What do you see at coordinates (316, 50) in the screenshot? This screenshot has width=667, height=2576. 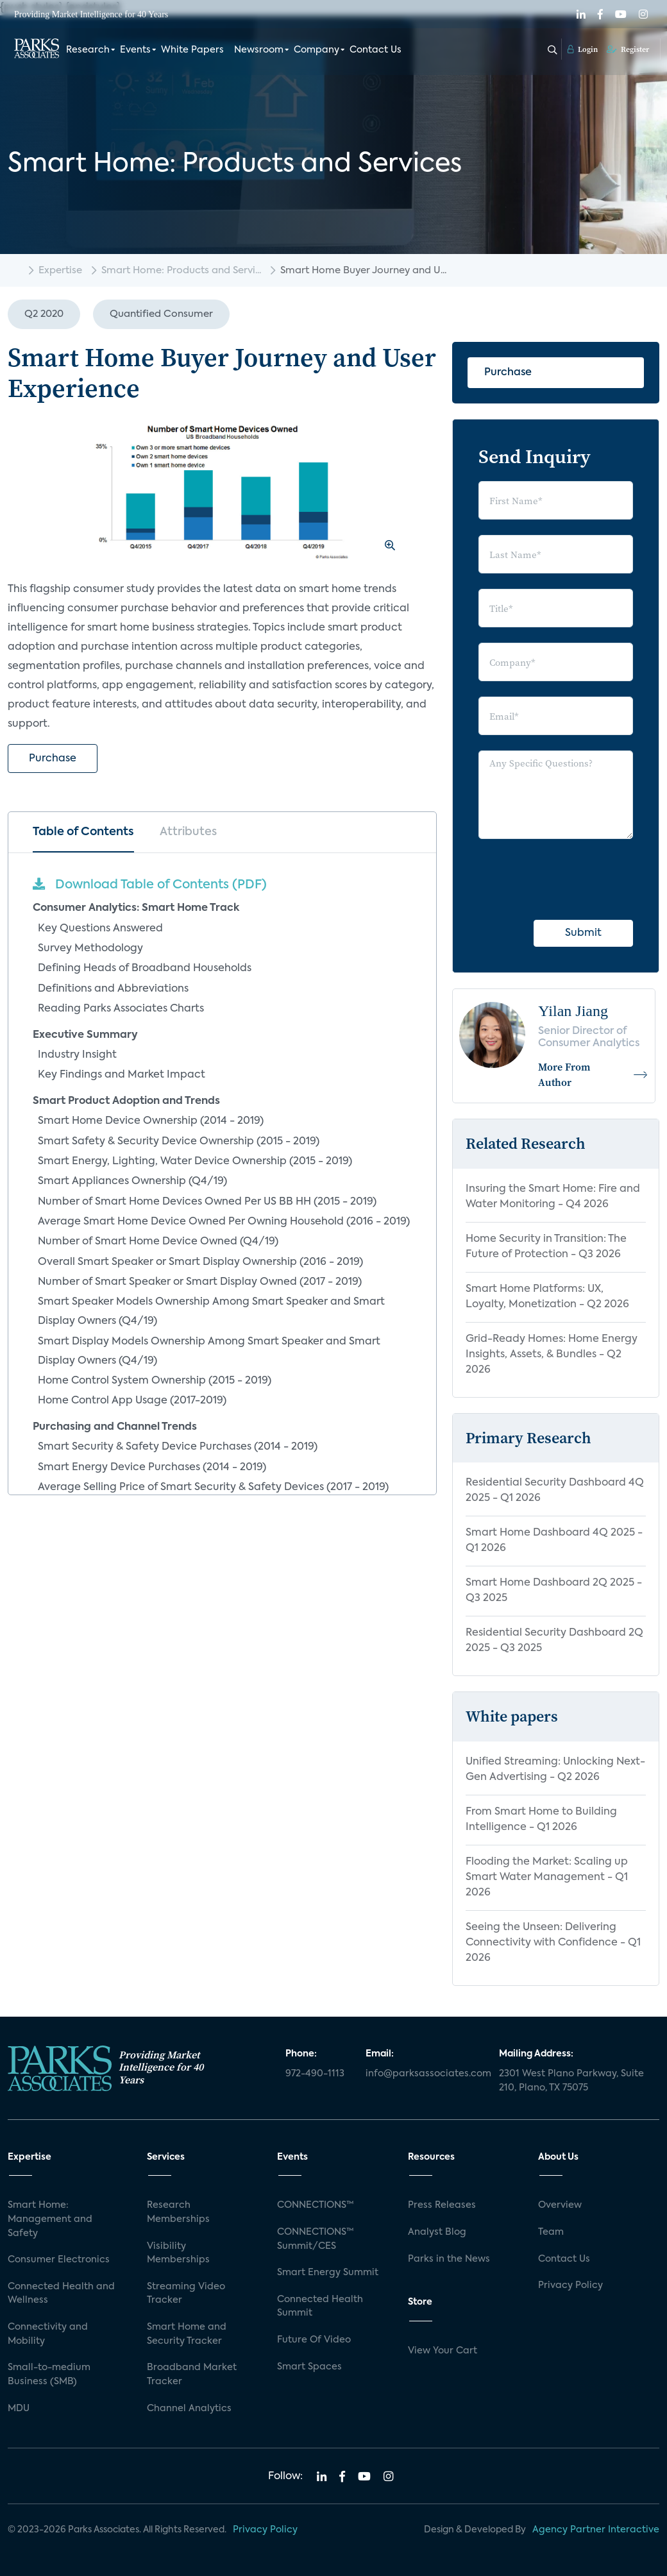 I see `Company` at bounding box center [316, 50].